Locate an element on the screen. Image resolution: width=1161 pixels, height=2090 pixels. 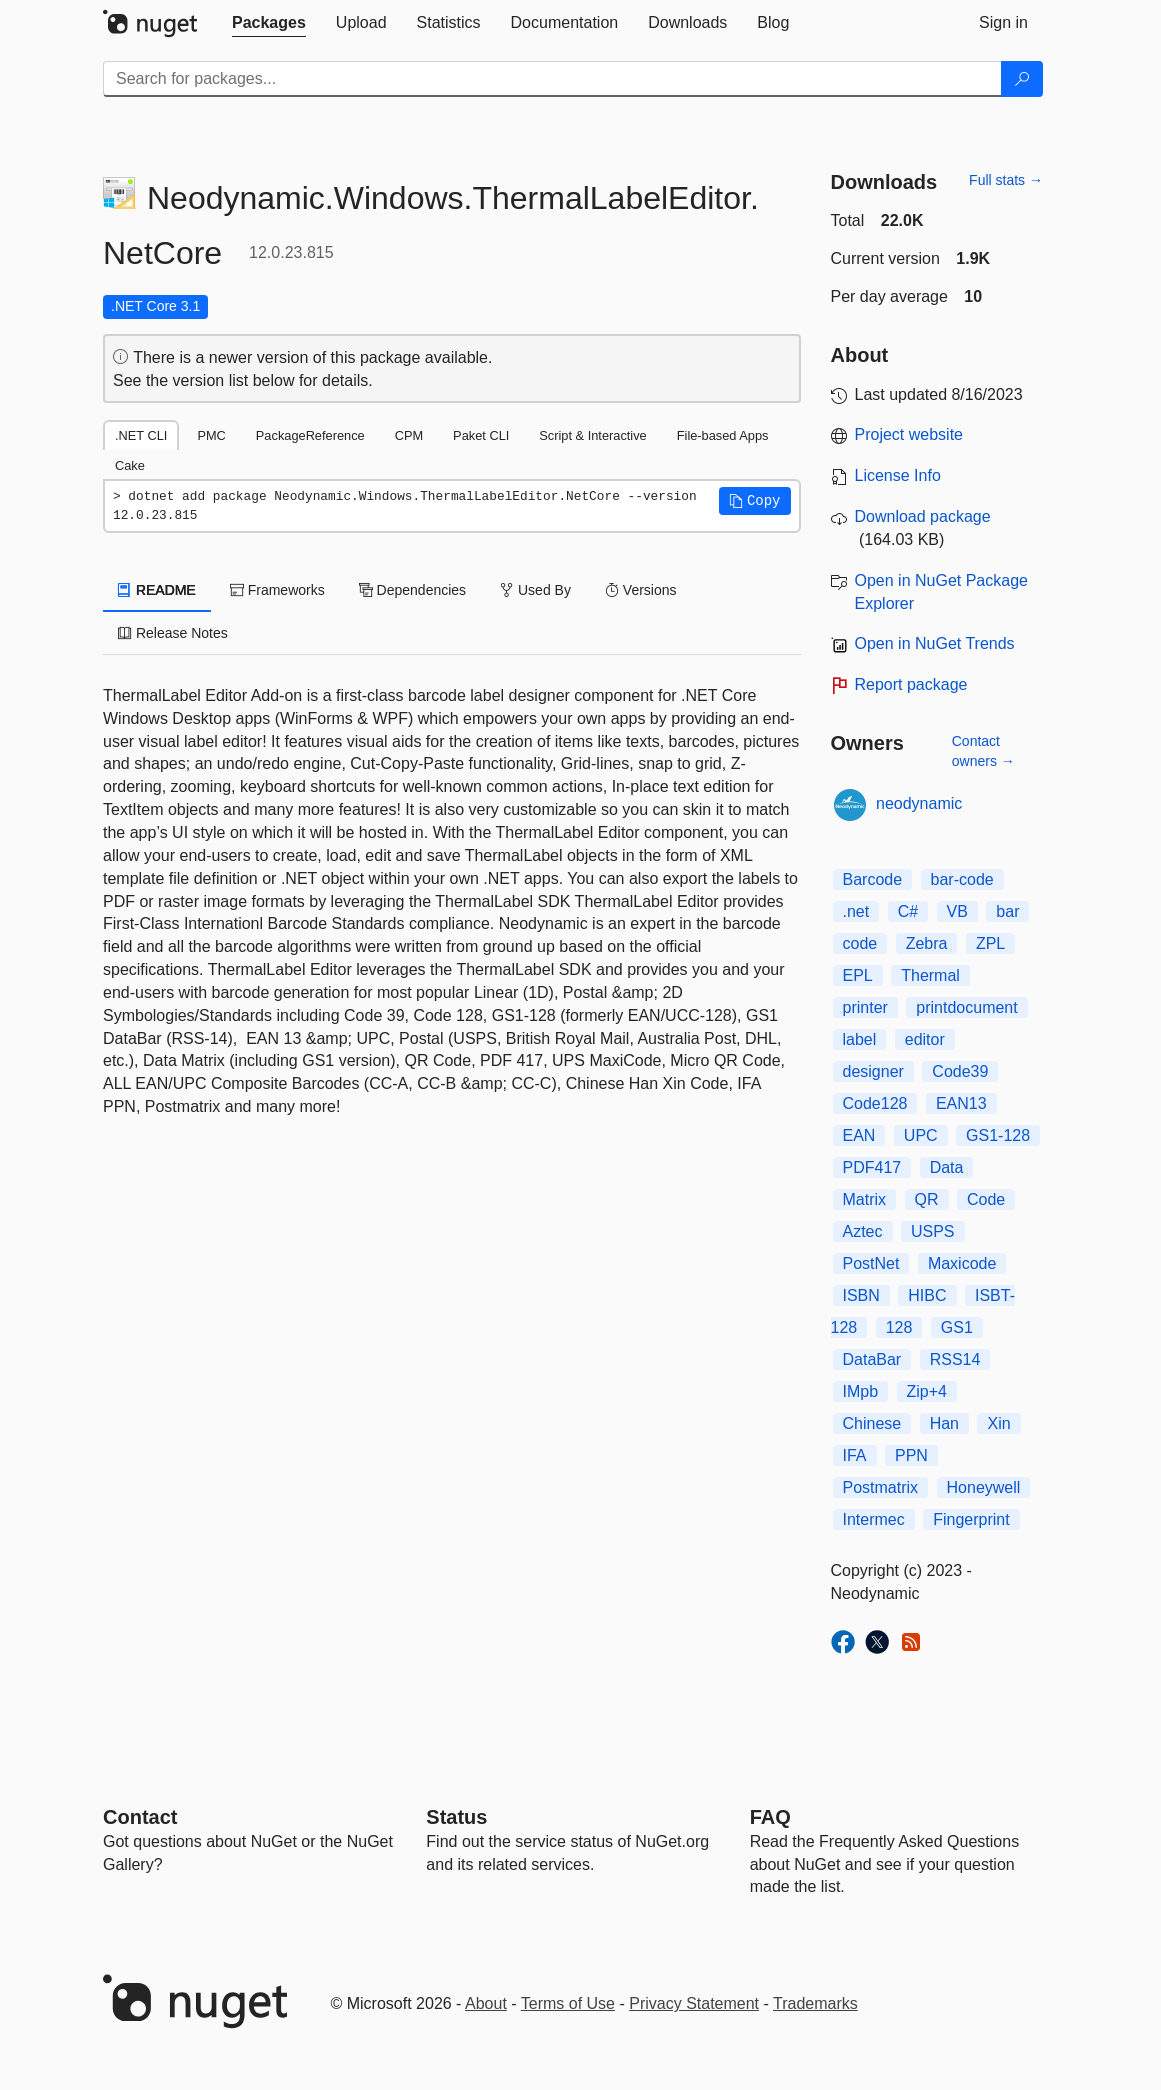
Used By [tab] is located at coordinates (535, 590).